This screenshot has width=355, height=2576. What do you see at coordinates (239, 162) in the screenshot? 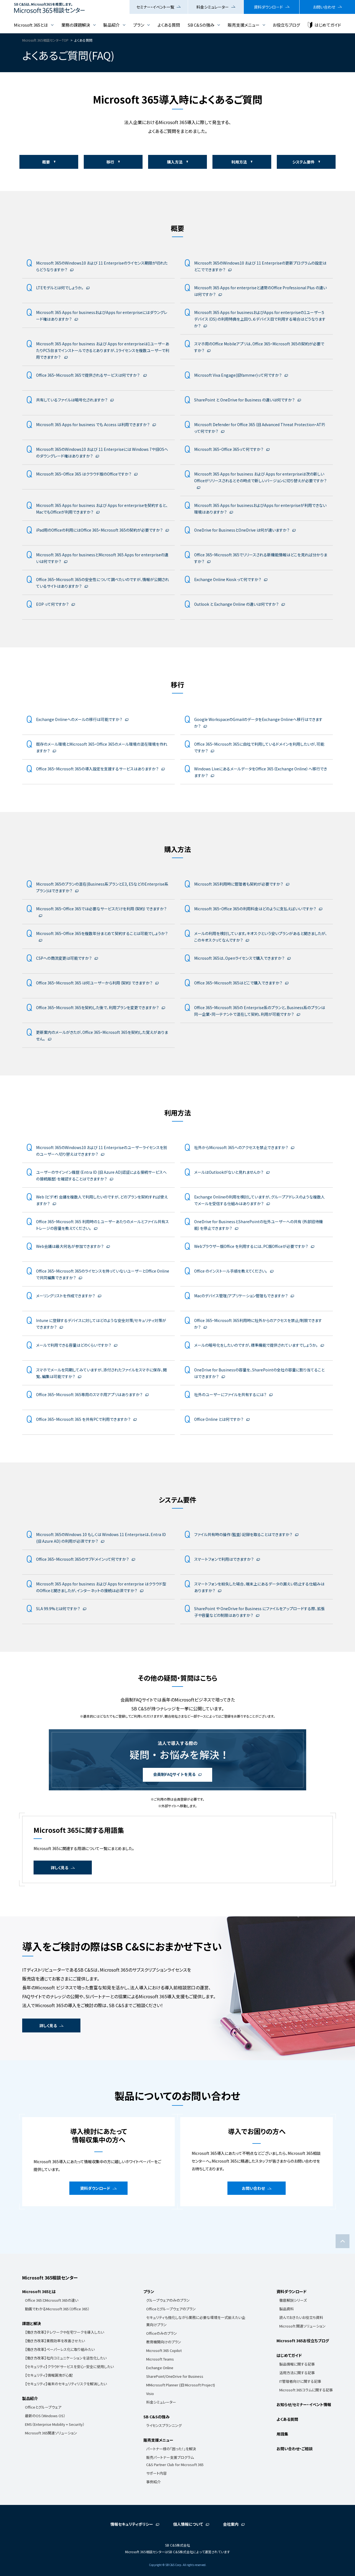
I see `利用方法` at bounding box center [239, 162].